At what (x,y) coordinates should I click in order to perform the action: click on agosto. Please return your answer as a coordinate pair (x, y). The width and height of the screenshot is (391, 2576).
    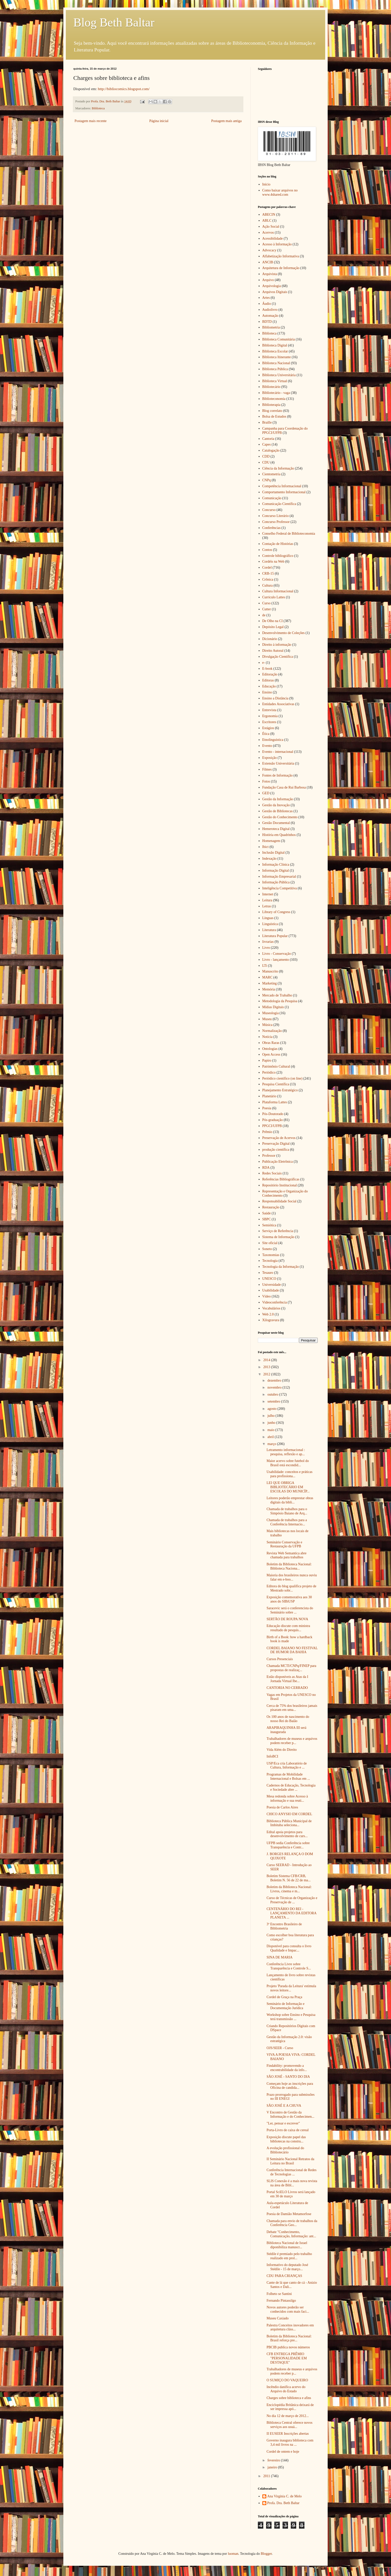
    Looking at the image, I should click on (272, 1409).